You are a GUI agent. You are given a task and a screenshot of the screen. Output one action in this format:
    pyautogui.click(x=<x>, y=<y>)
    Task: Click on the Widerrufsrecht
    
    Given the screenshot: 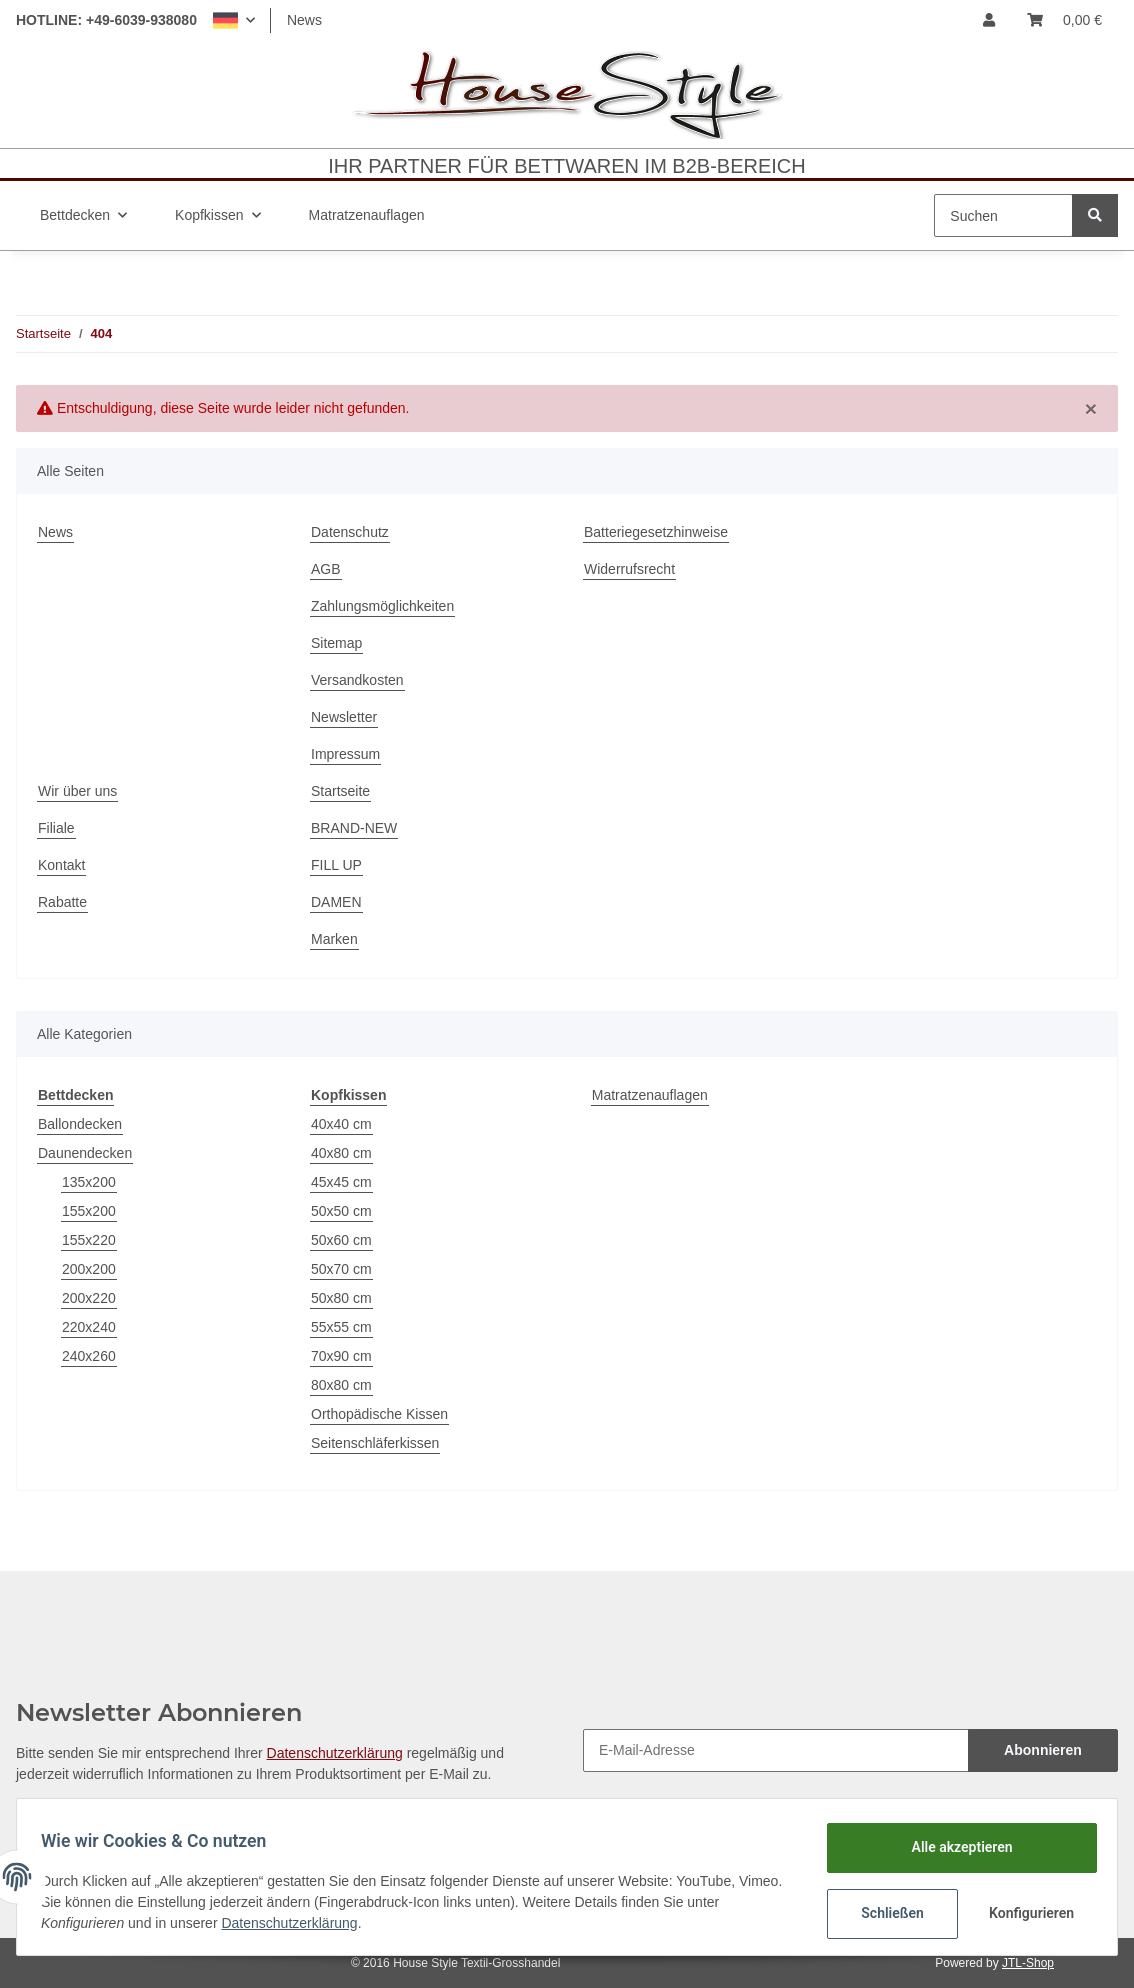 What is the action you would take?
    pyautogui.click(x=629, y=569)
    